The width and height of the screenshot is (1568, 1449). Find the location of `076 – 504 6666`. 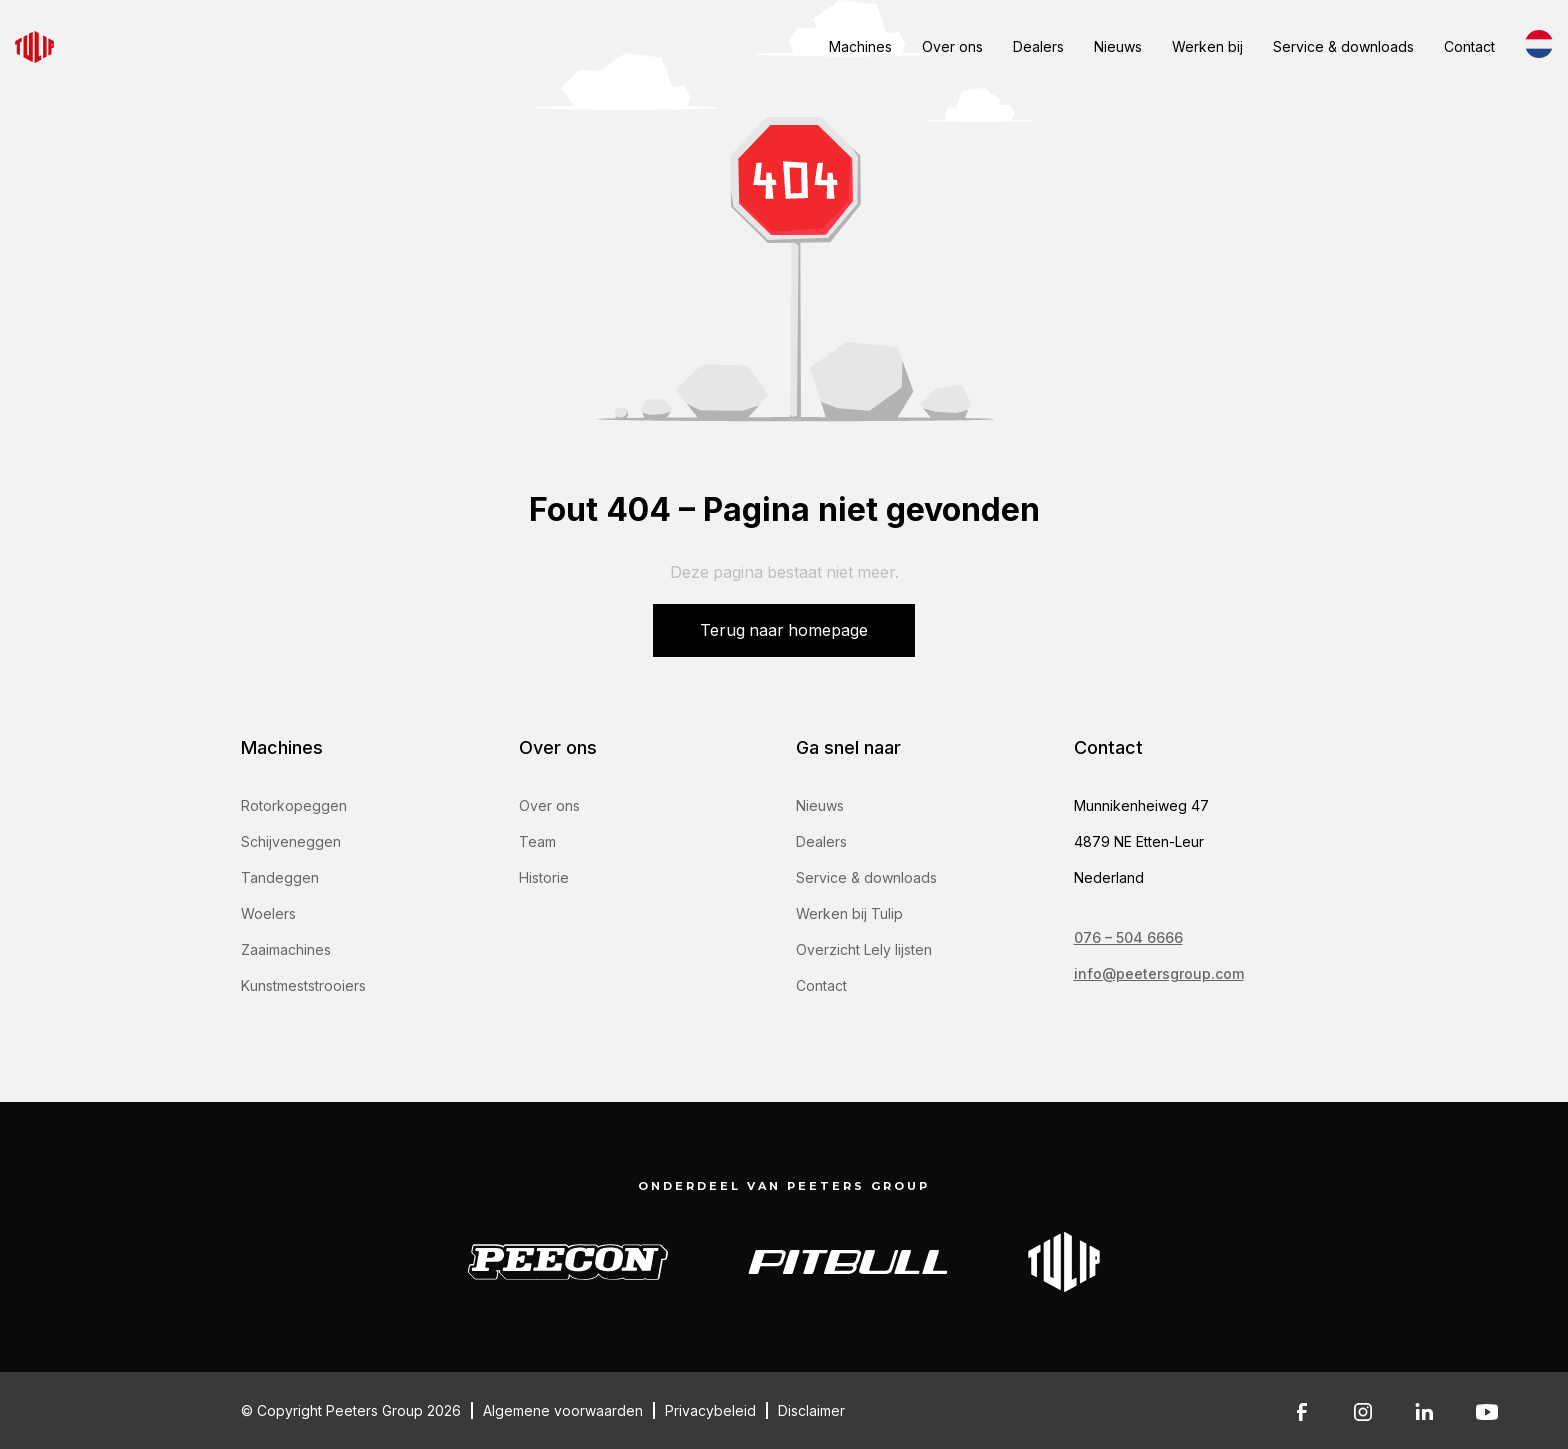

076 – 504 6666 is located at coordinates (1128, 937).